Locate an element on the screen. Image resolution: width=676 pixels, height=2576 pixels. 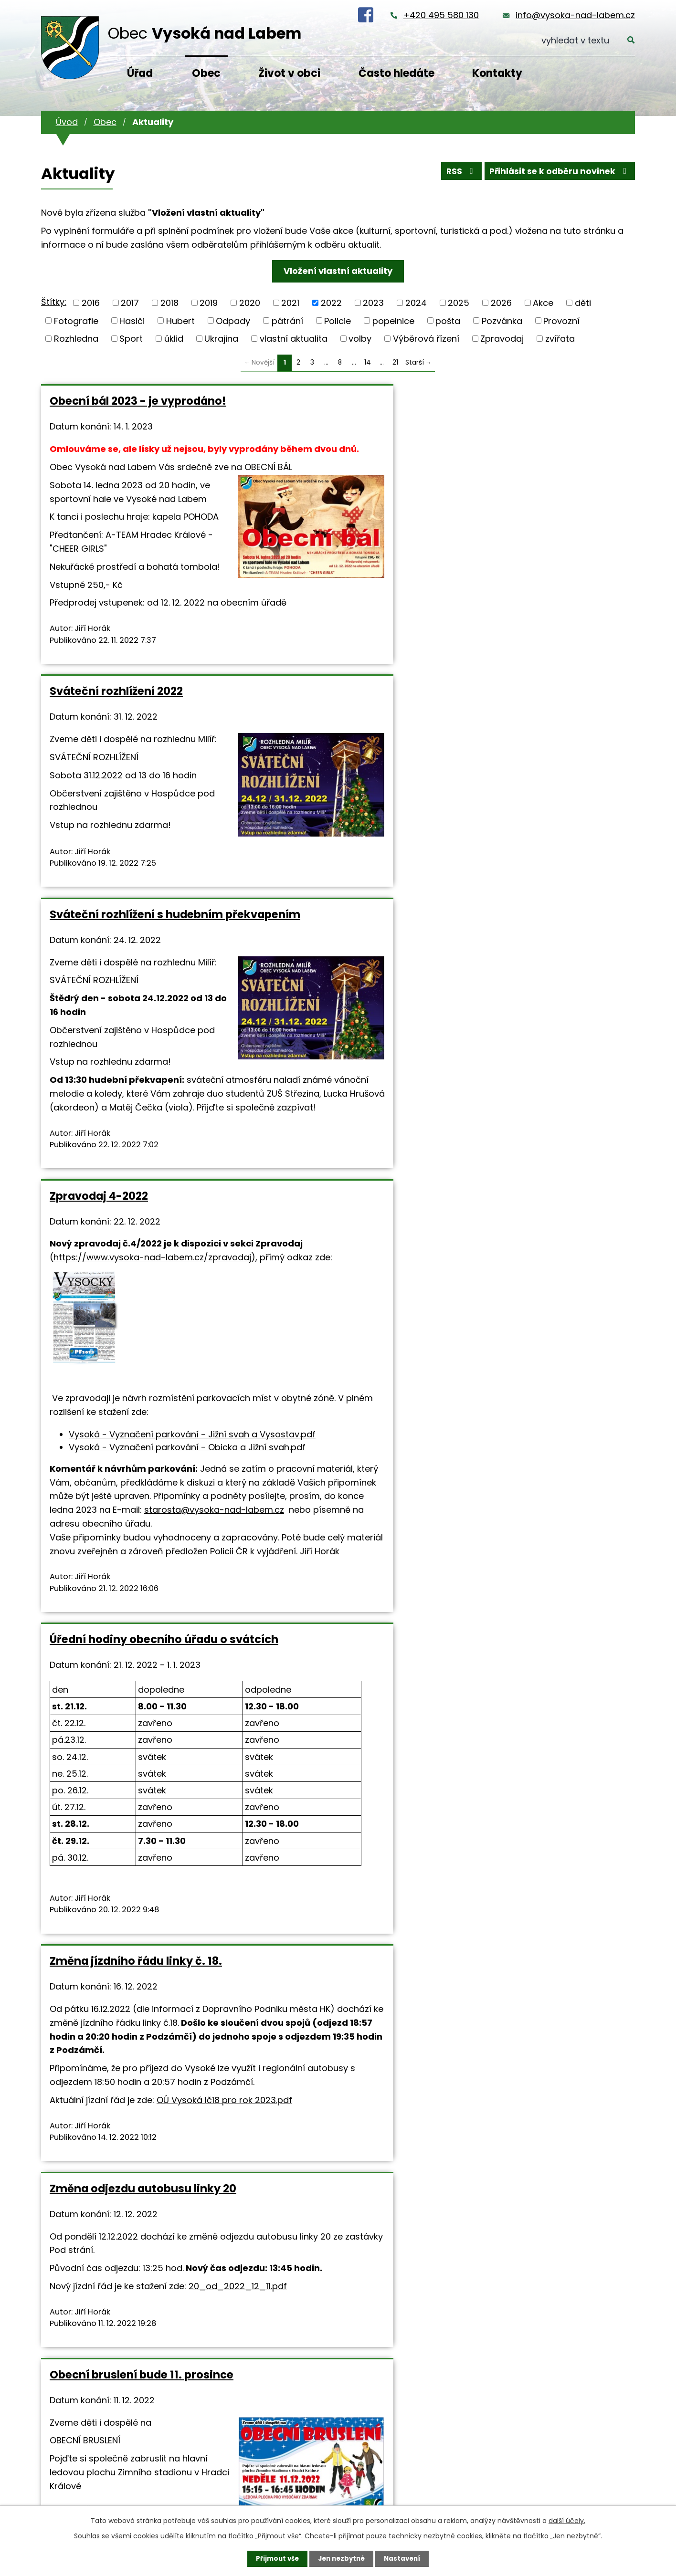
zvířata is located at coordinates (560, 339).